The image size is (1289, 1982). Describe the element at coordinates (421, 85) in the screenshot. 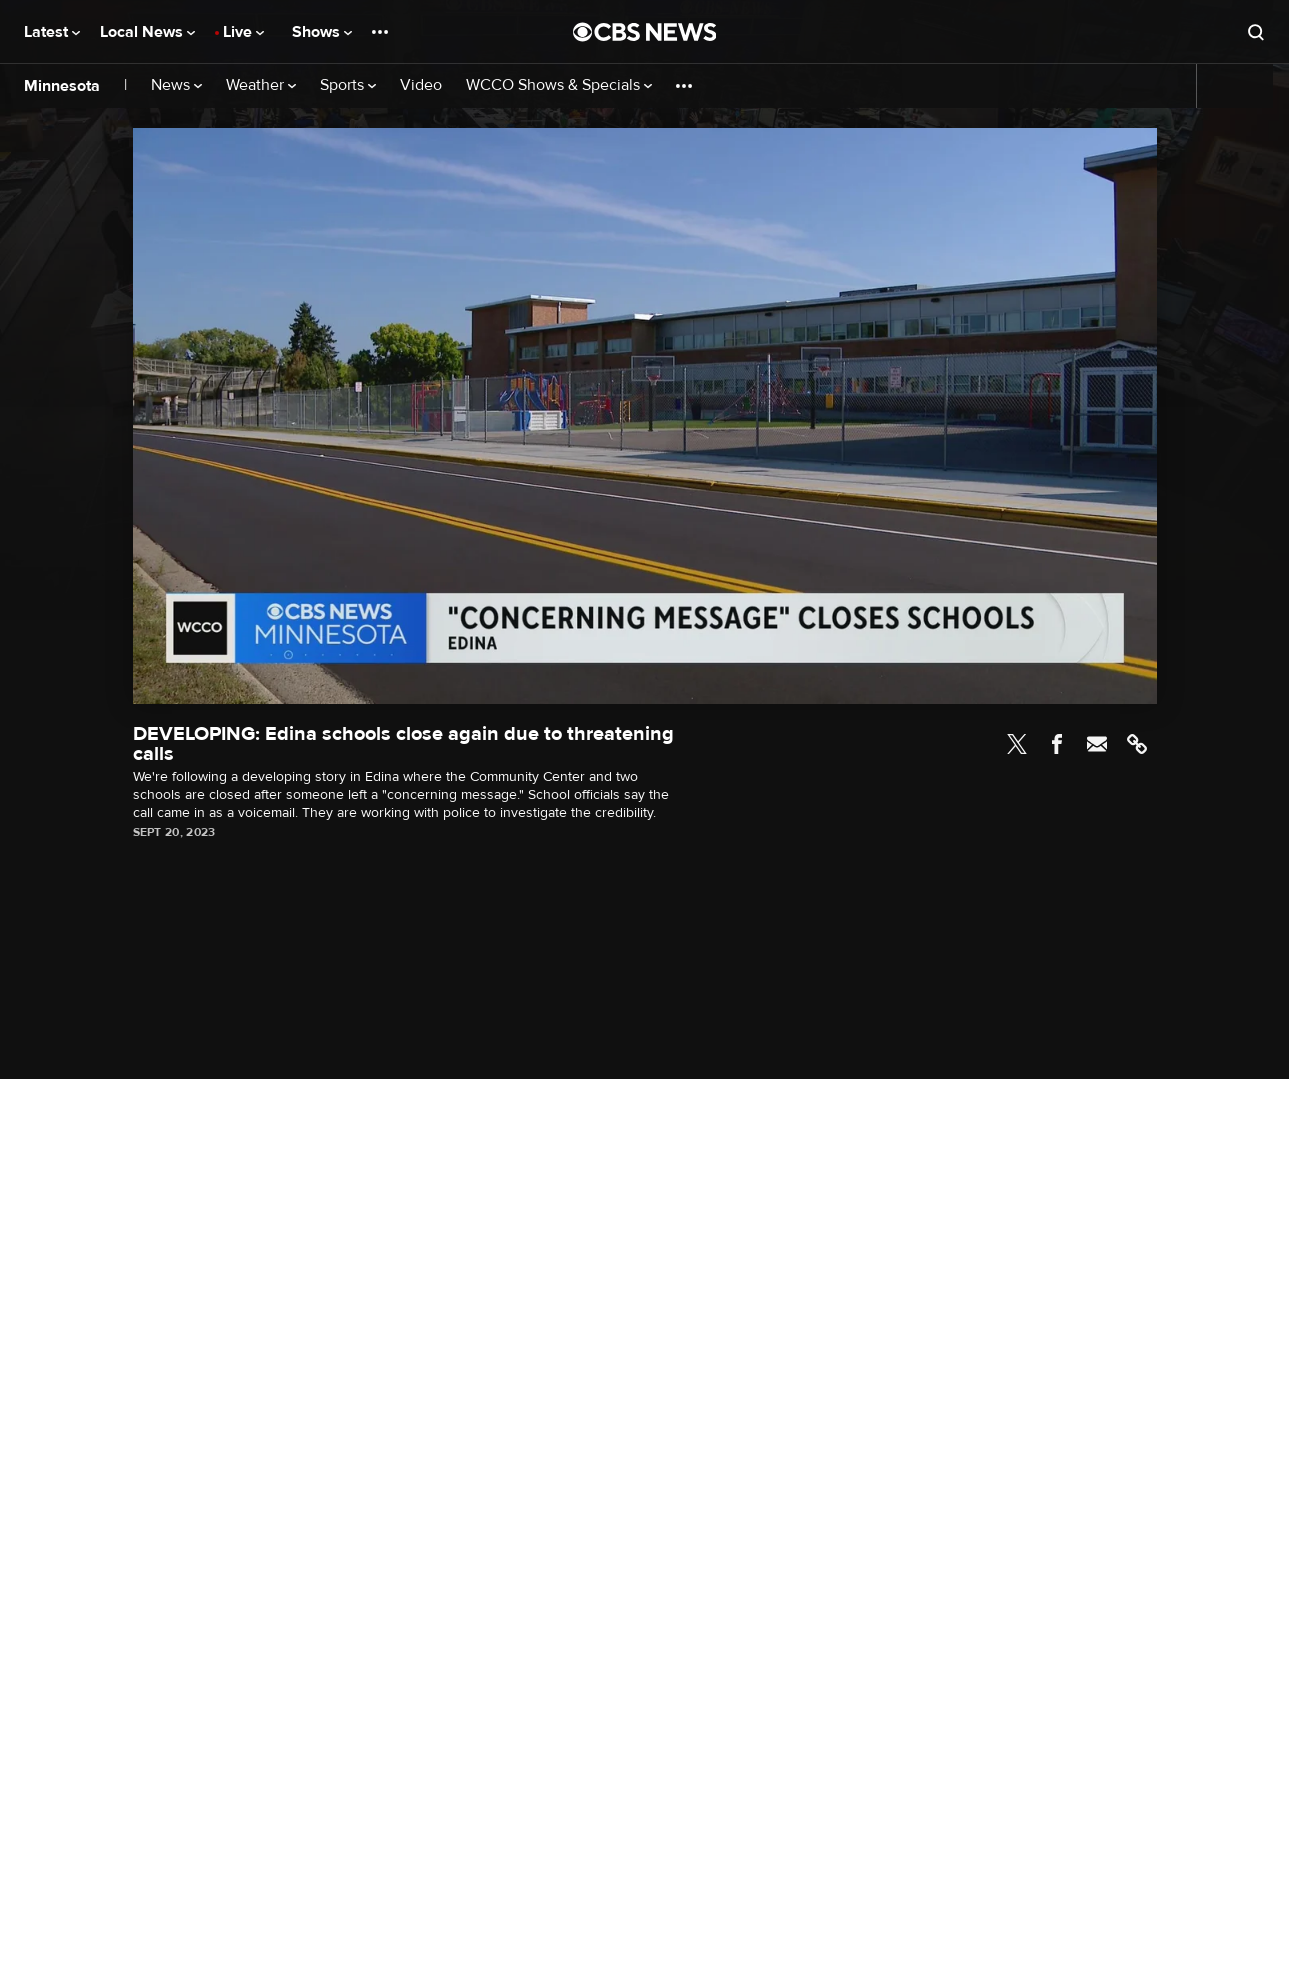

I see `Video` at that location.